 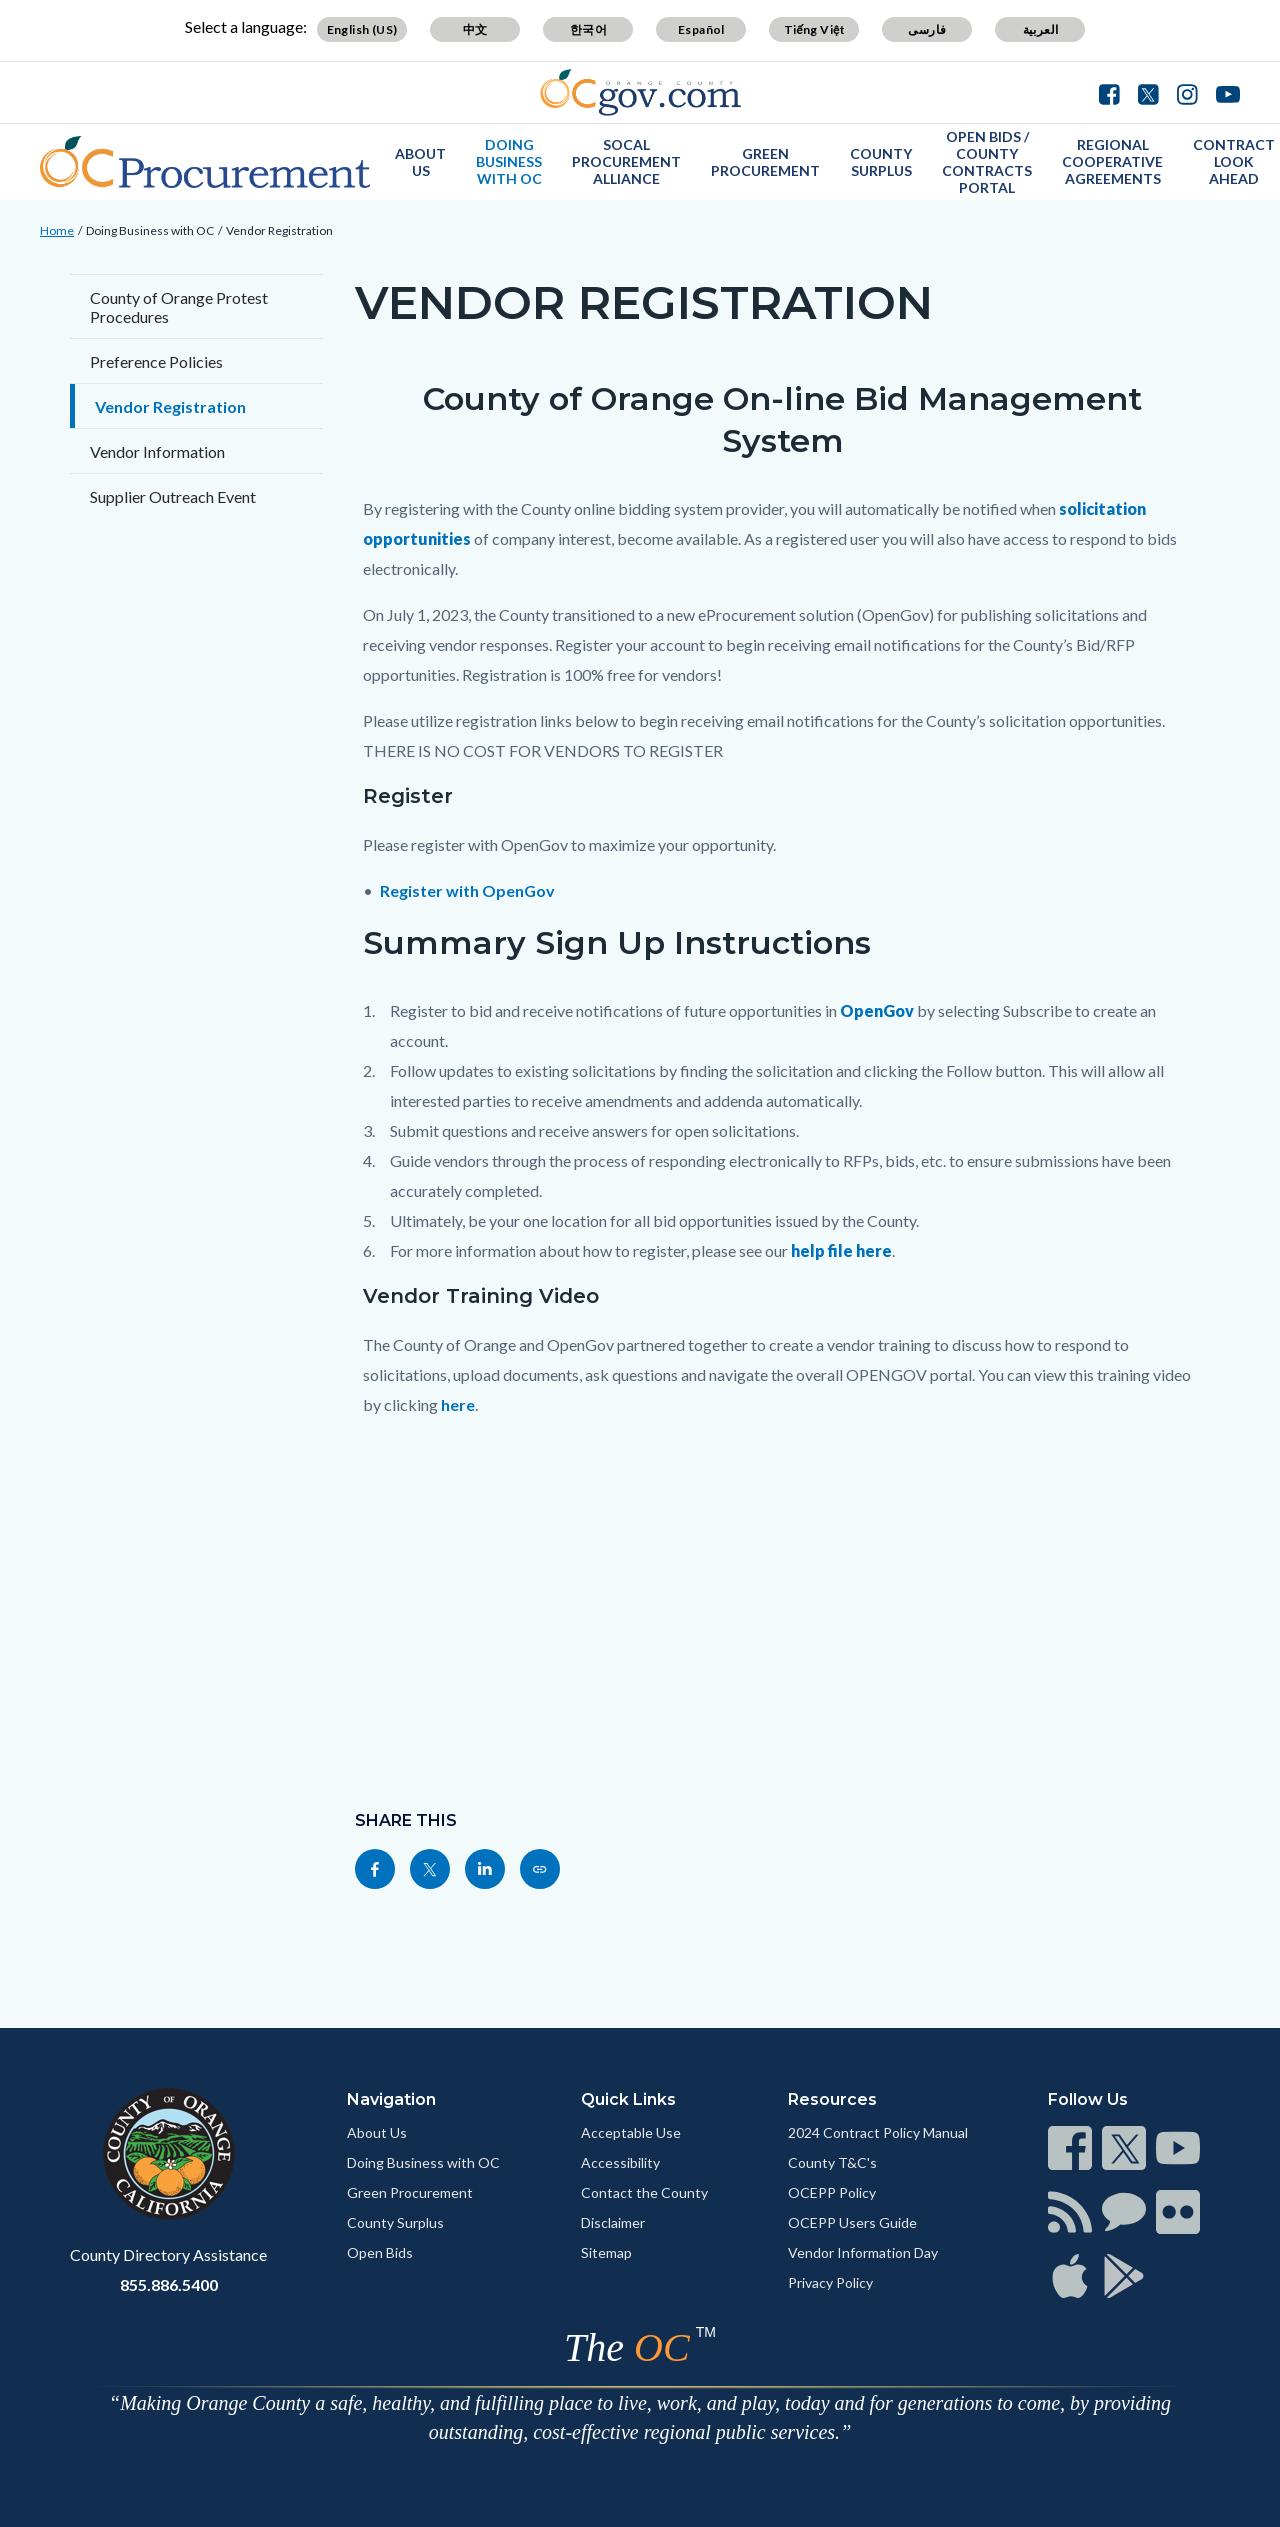 What do you see at coordinates (830, 2282) in the screenshot?
I see `Privacy Policy` at bounding box center [830, 2282].